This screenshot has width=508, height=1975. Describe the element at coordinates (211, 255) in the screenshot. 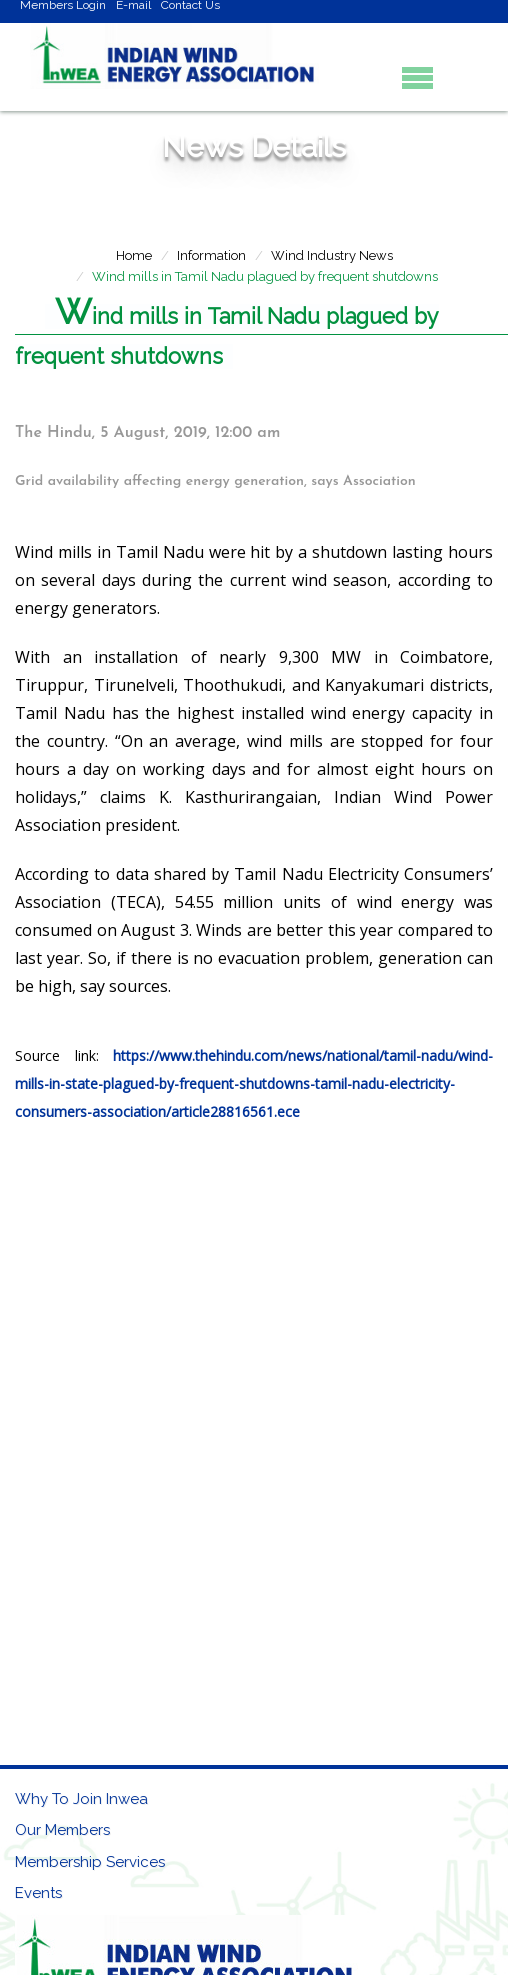

I see `Information` at that location.